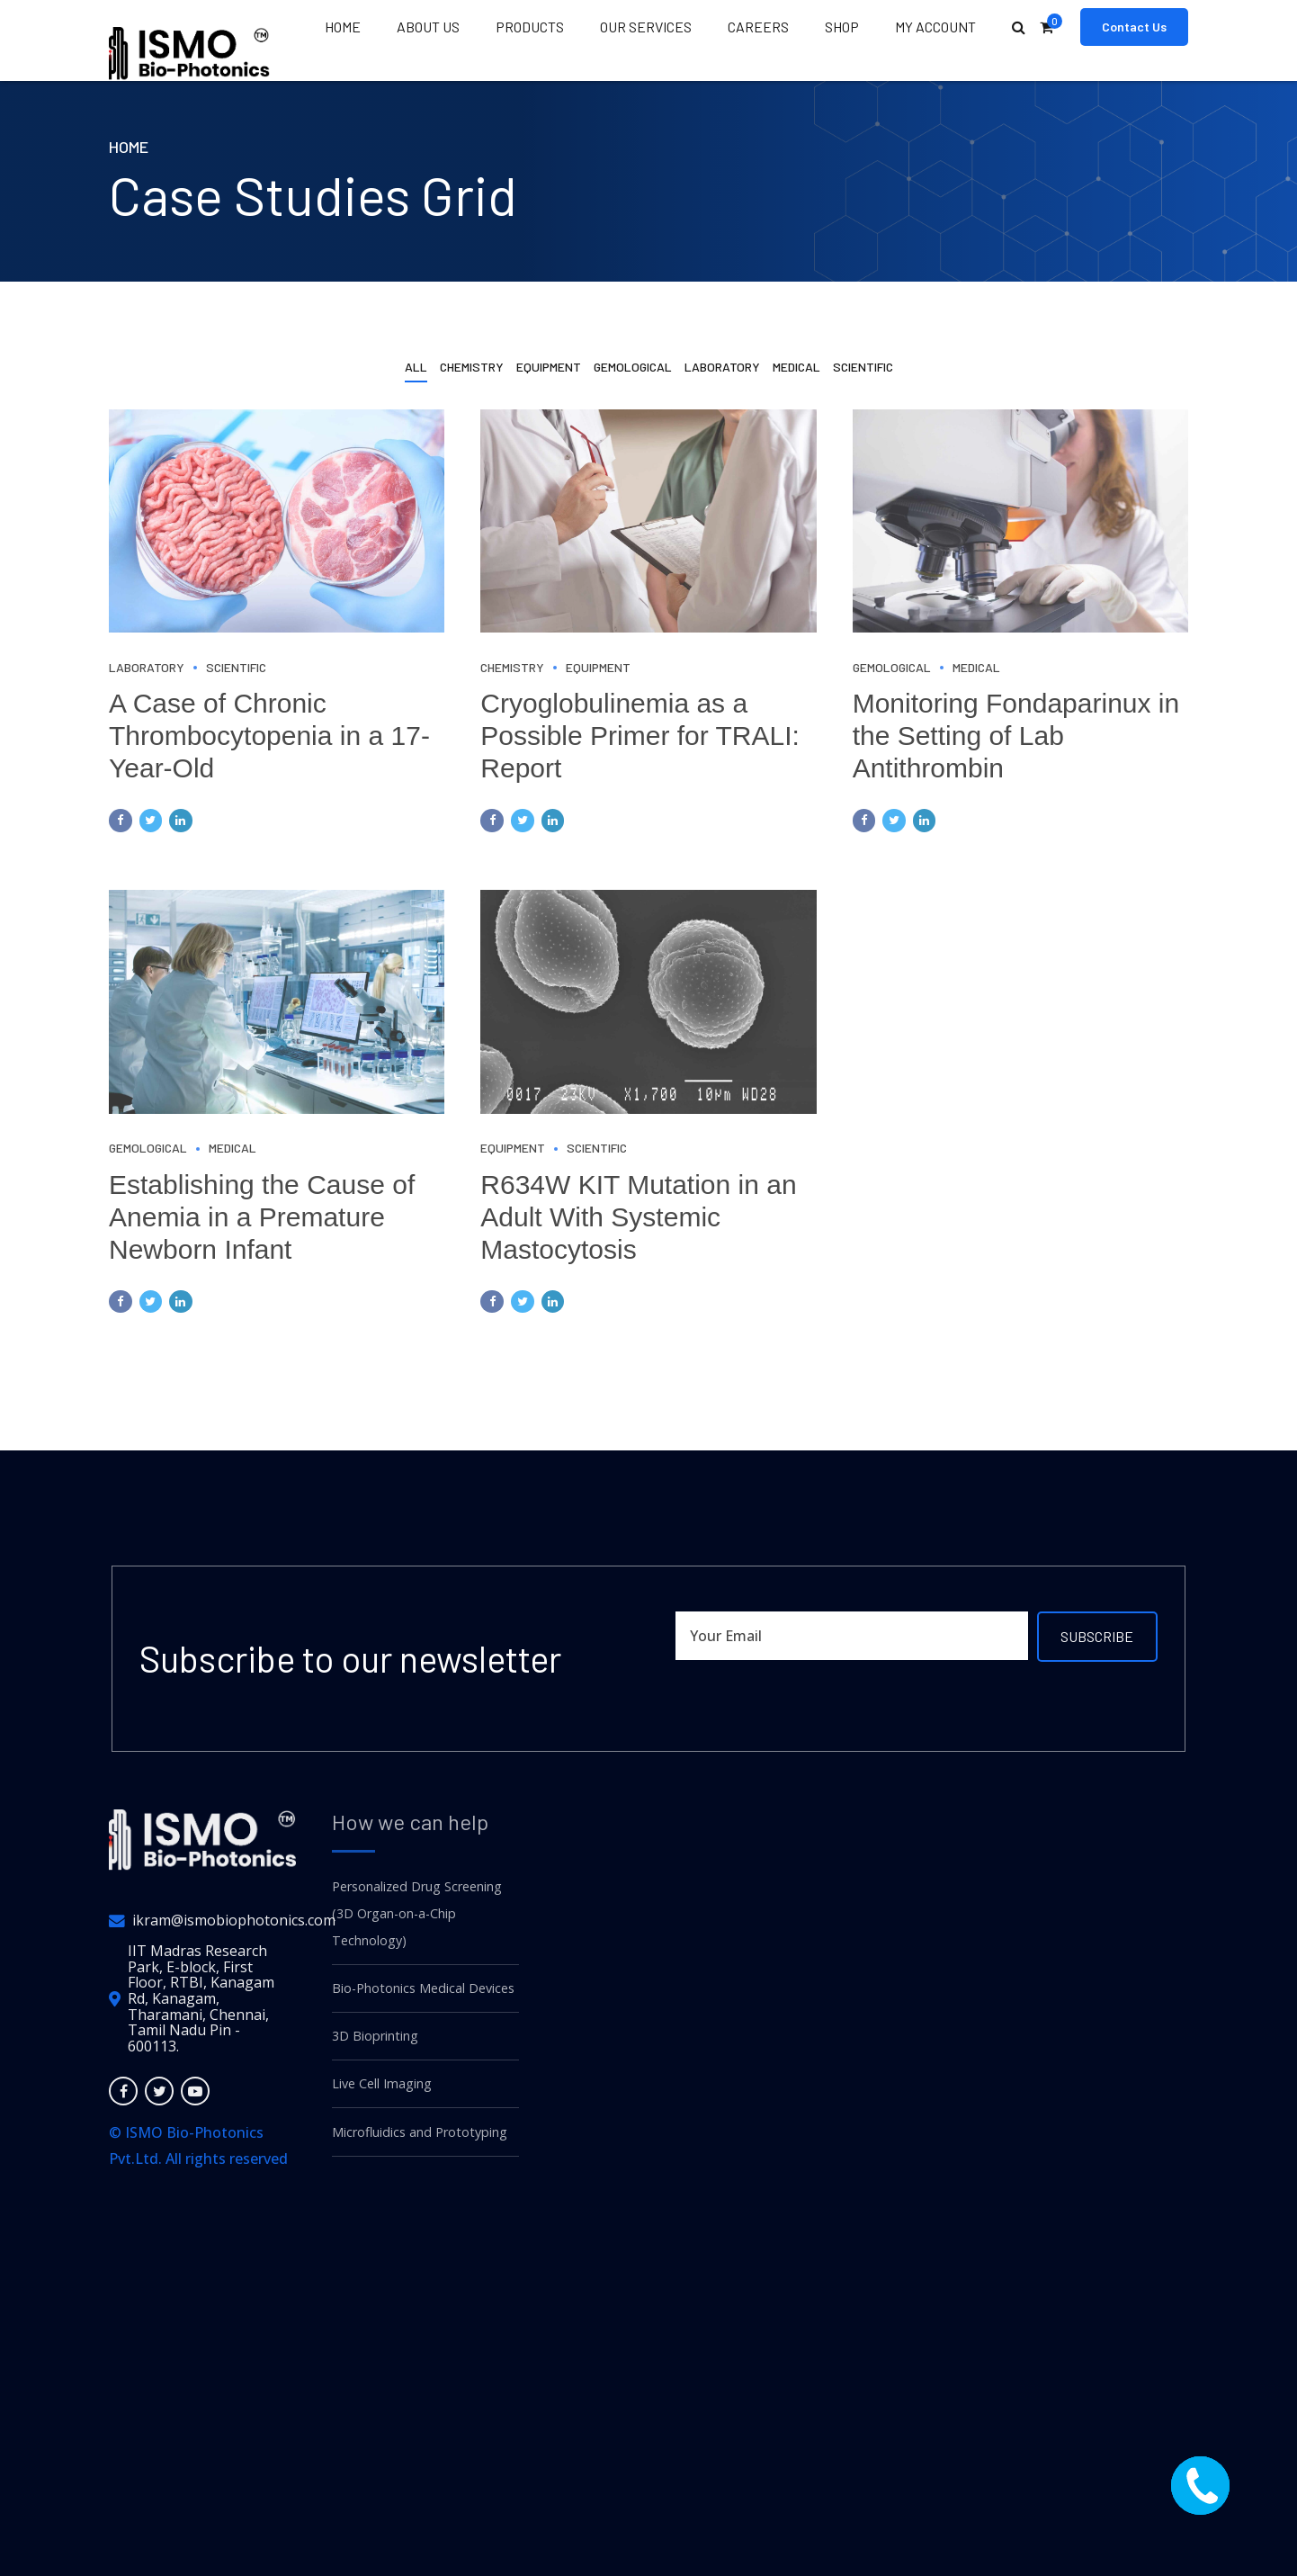  I want to click on Home, so click(343, 26).